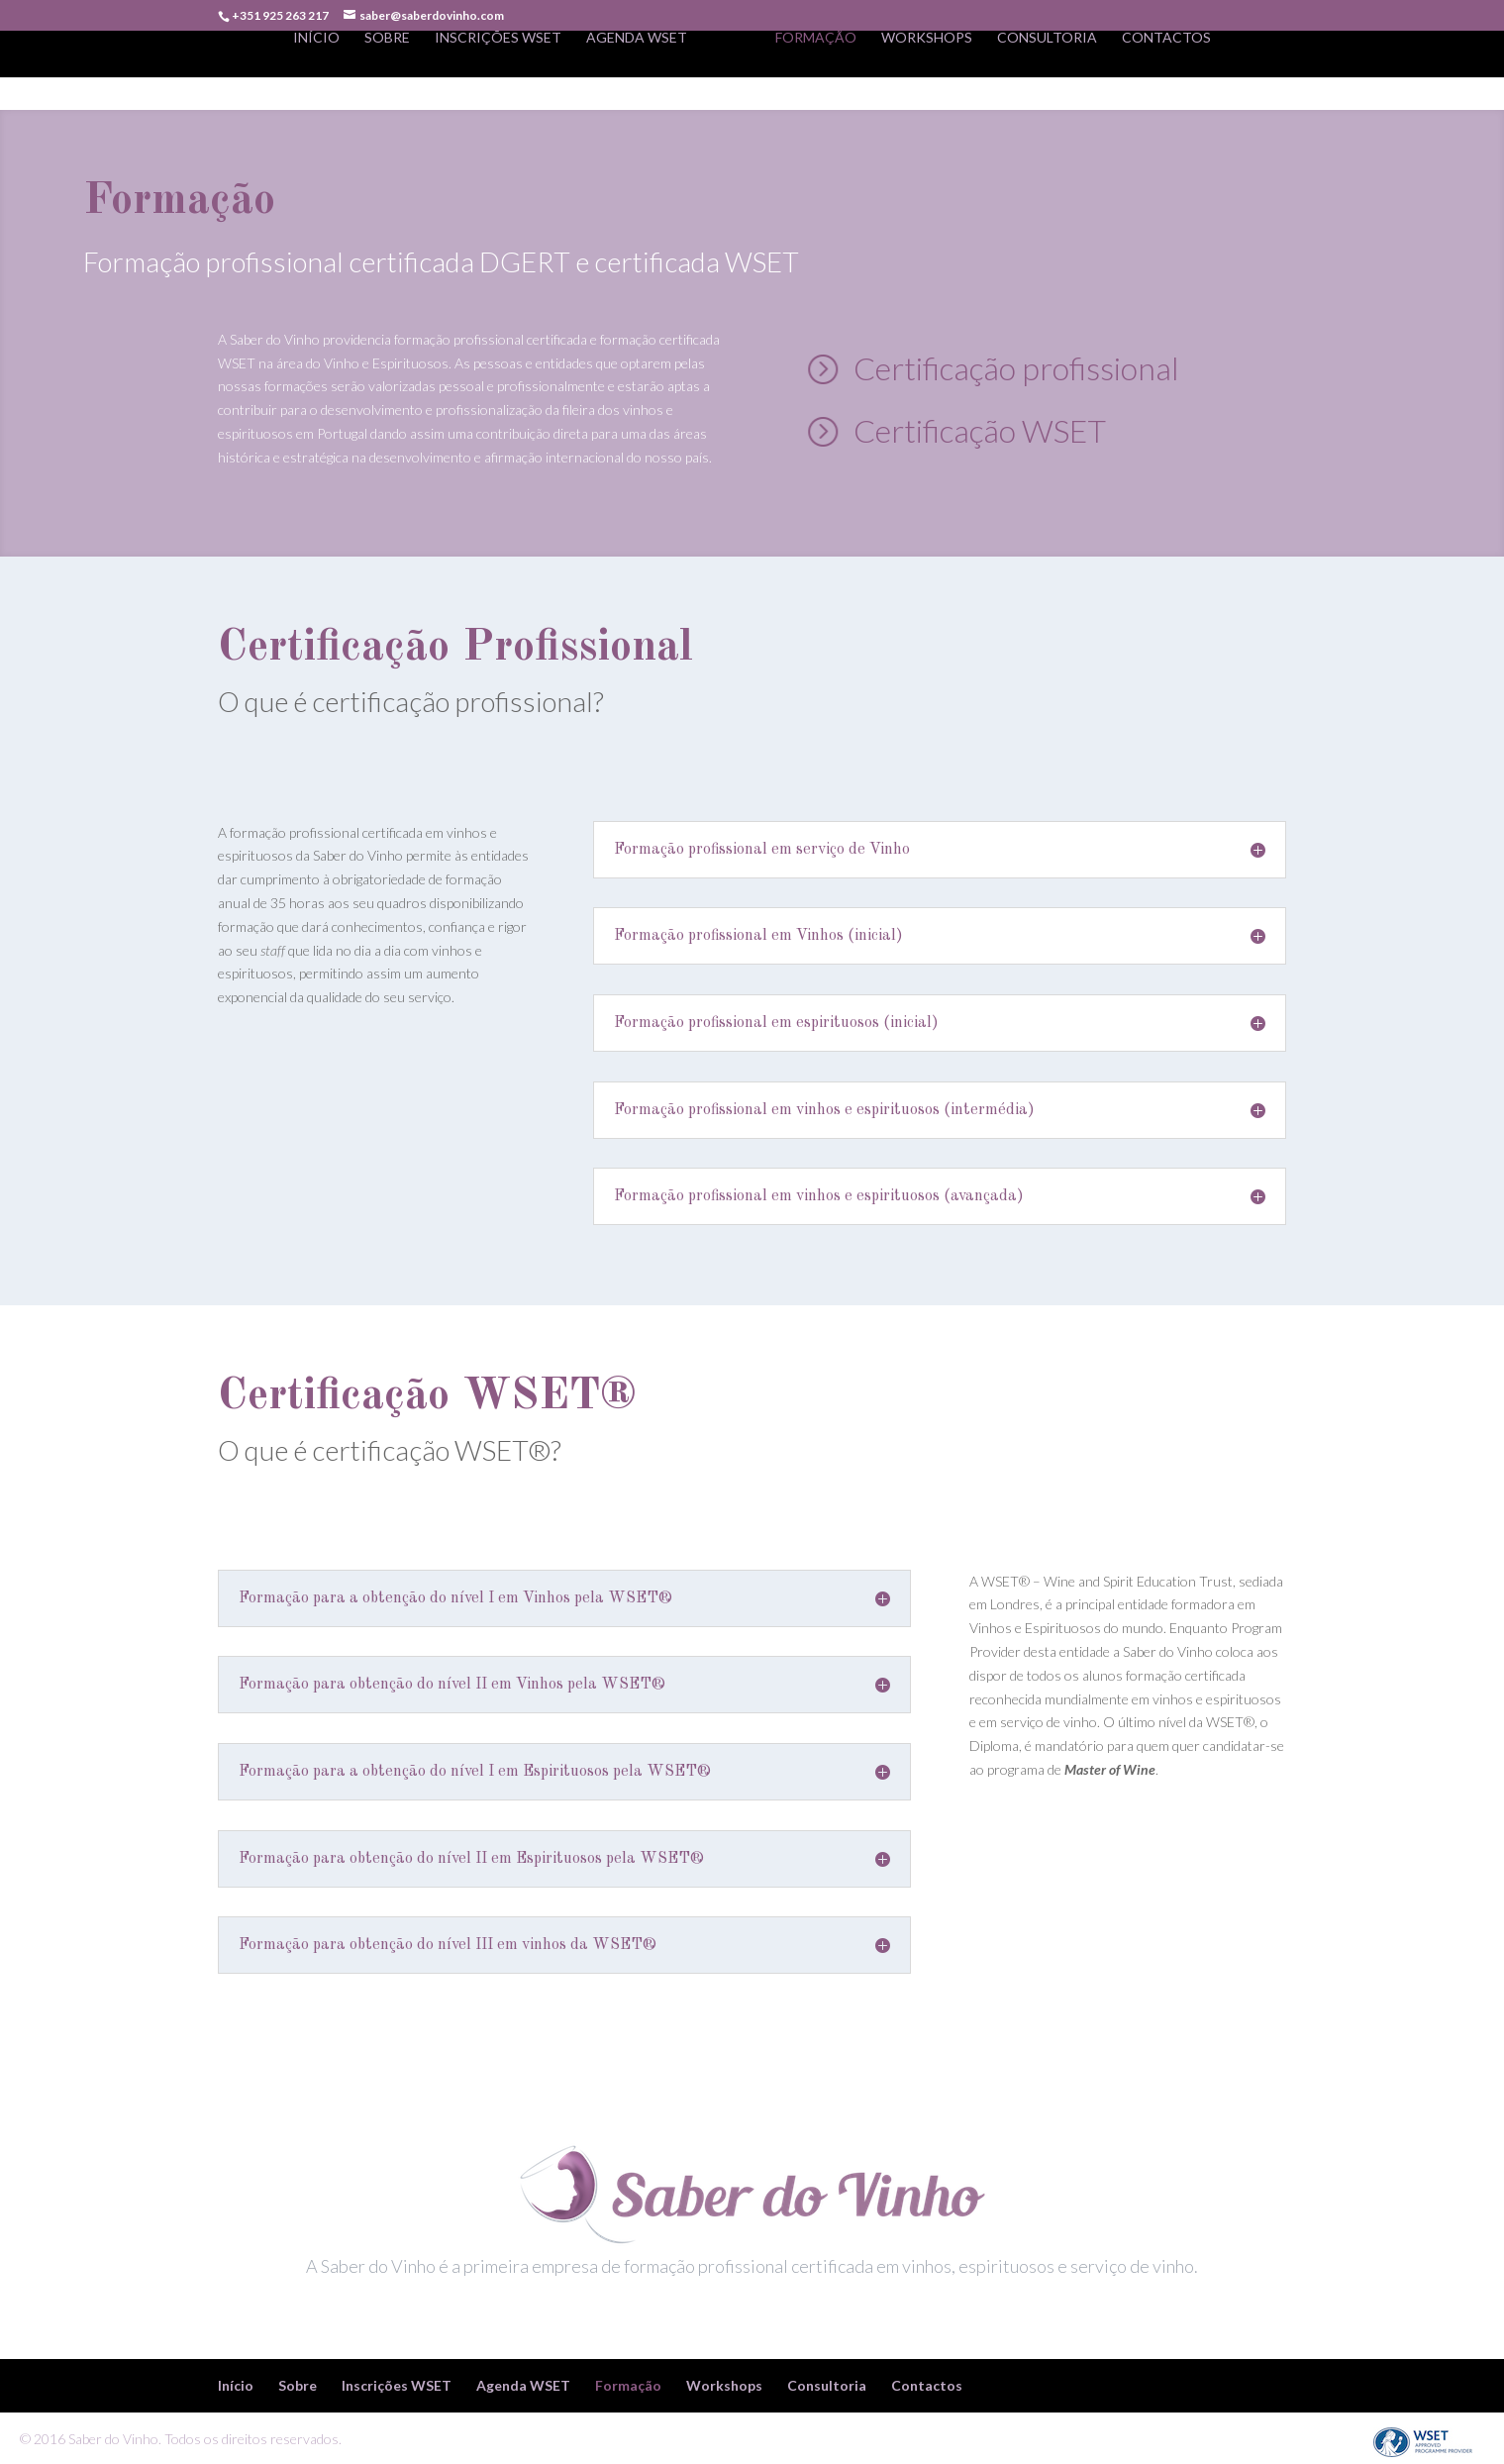 The image size is (1504, 2464). Describe the element at coordinates (316, 70) in the screenshot. I see `Início` at that location.